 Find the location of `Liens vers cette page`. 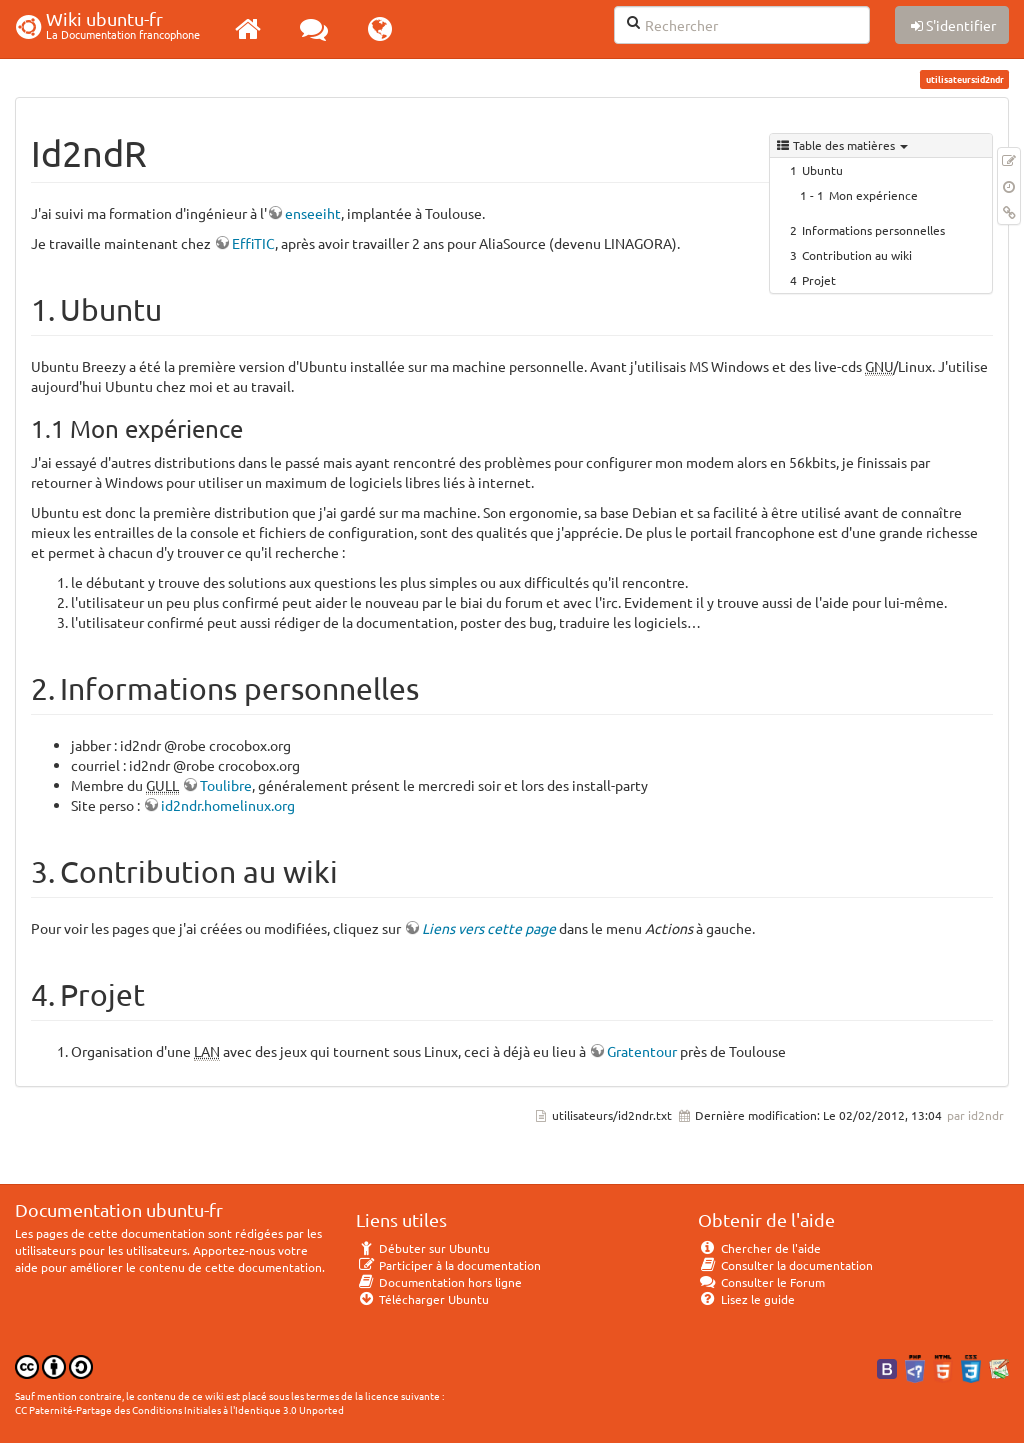

Liens vers cette page is located at coordinates (489, 928).